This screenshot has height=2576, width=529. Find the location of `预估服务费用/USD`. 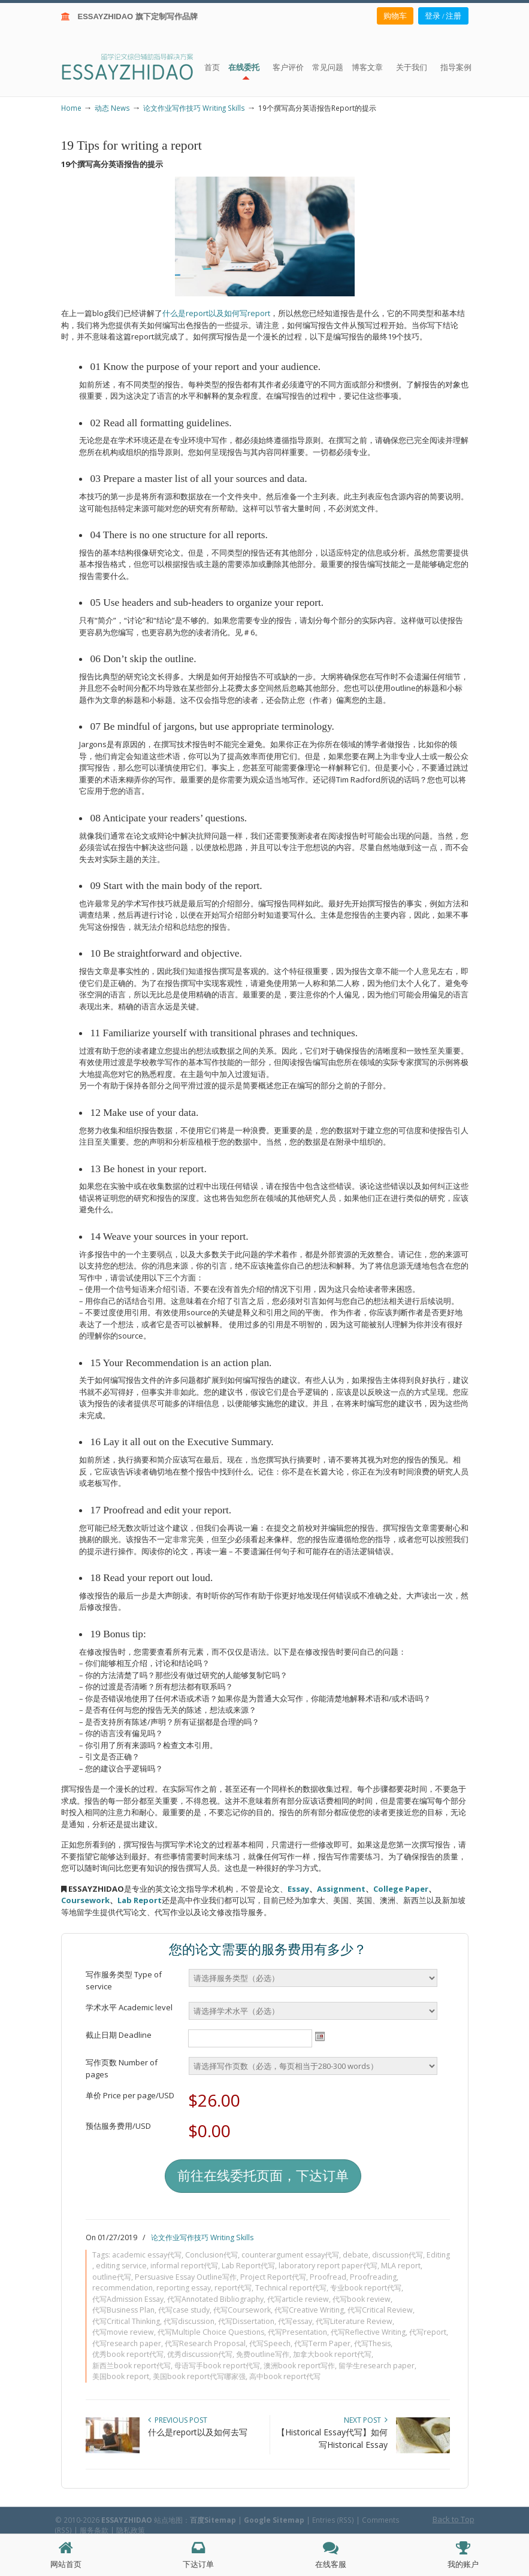

预估服务费用/USD is located at coordinates (118, 2125).